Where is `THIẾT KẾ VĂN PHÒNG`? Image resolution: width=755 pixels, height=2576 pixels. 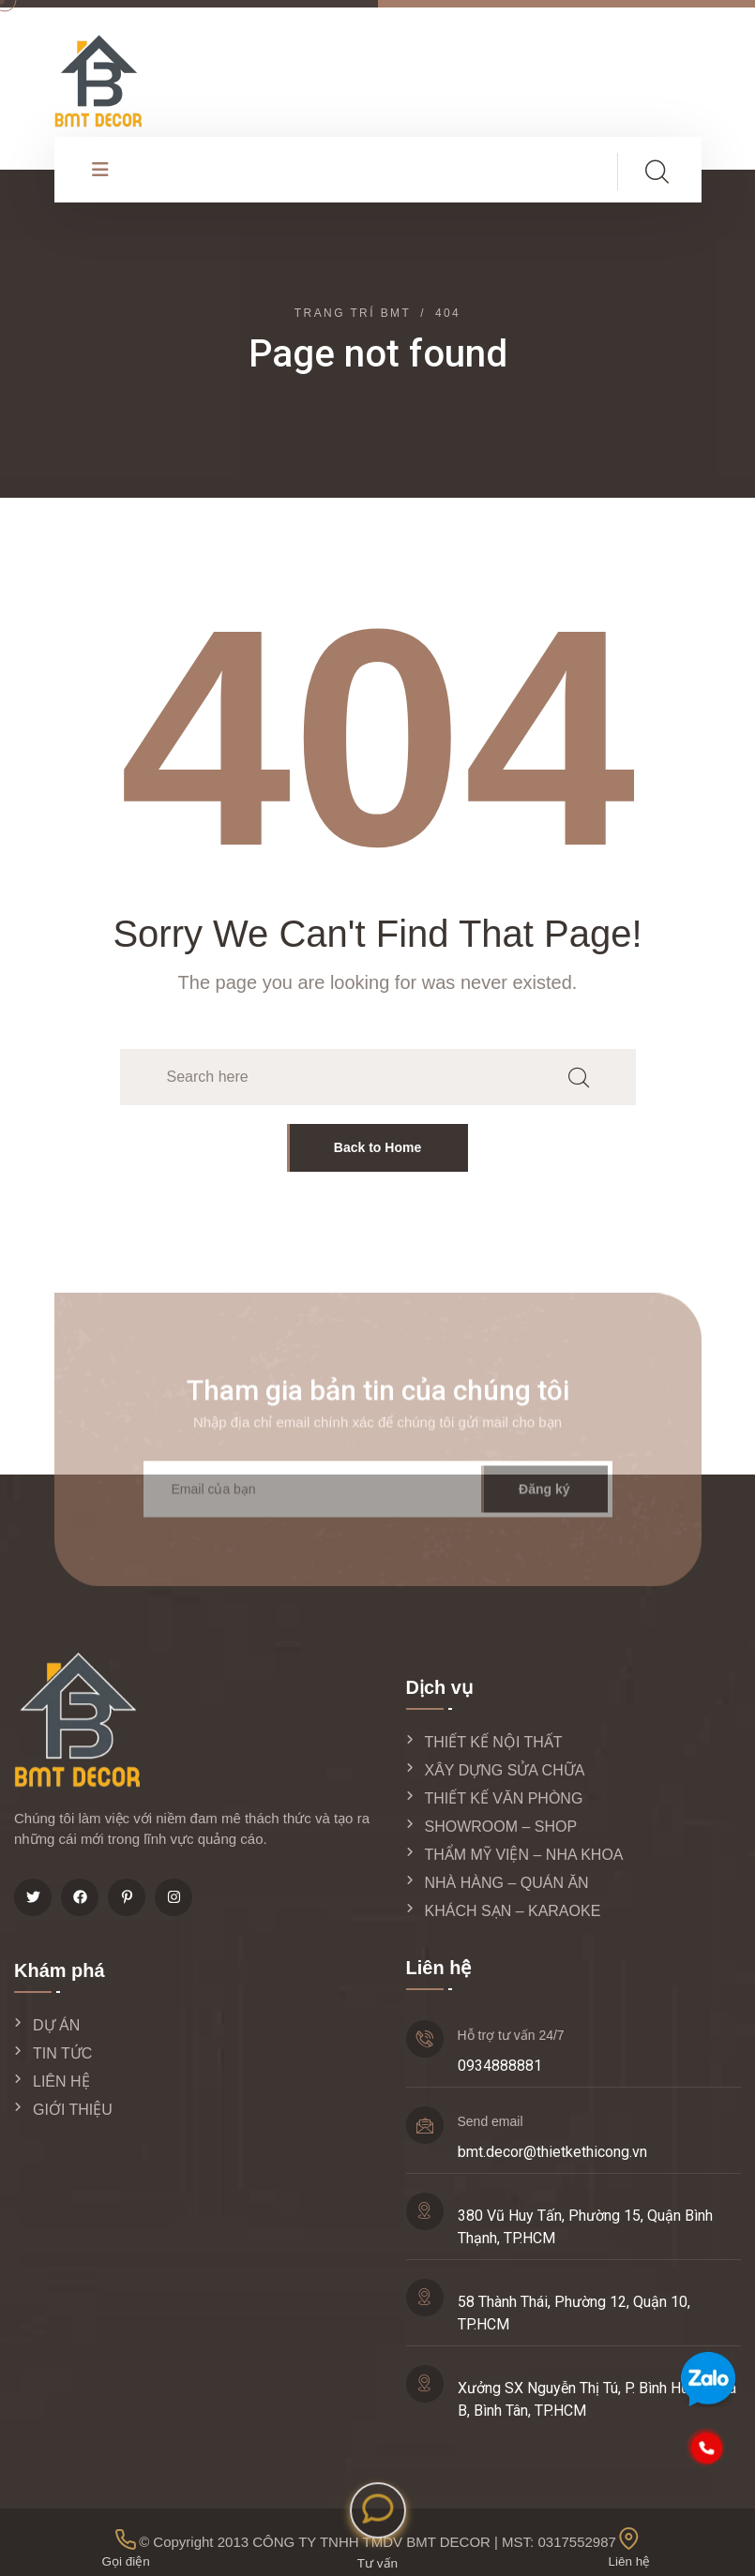 THIẾT KẾ VĂN PHÒNG is located at coordinates (504, 1798).